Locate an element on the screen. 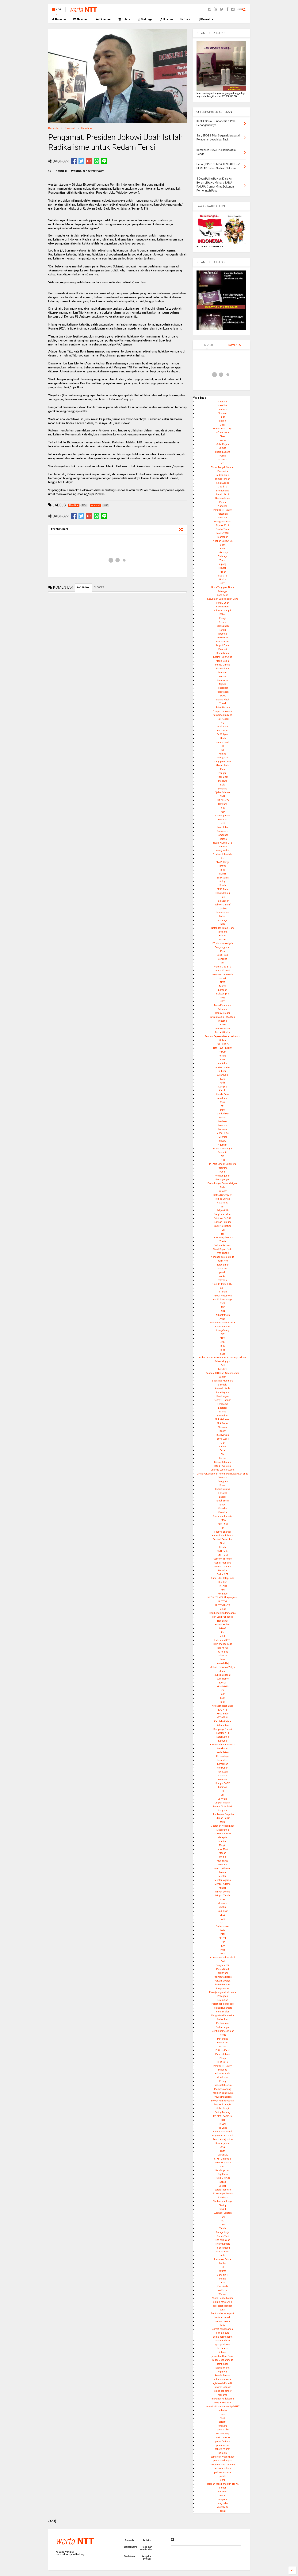 This screenshot has width=298, height=2576. Disclaimer is located at coordinates (129, 2556).